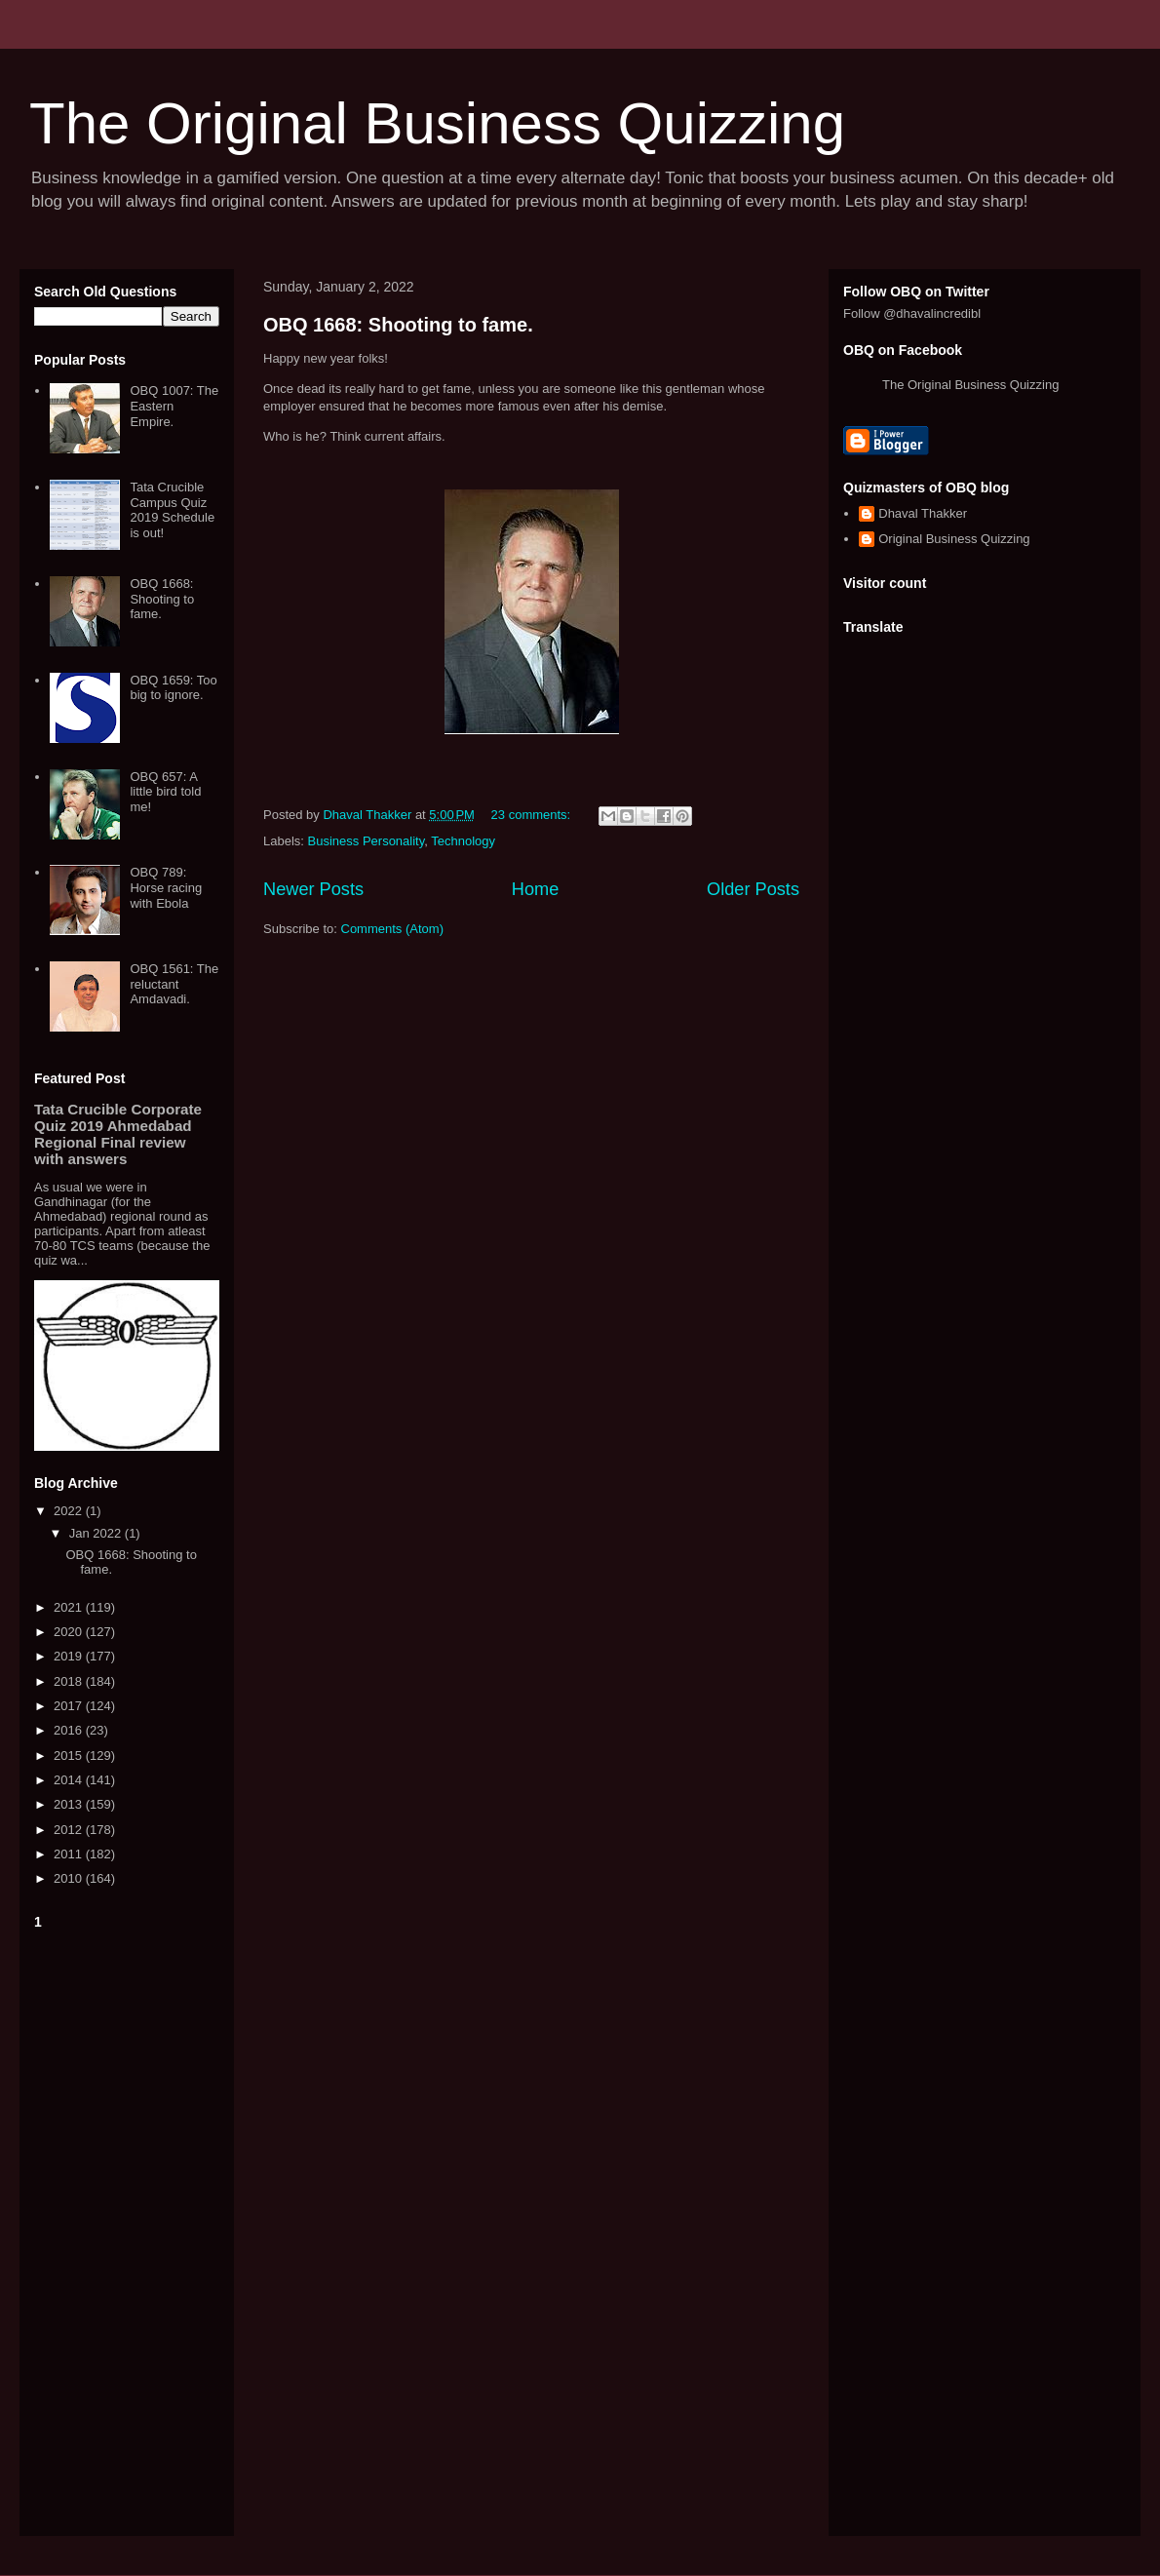 The height and width of the screenshot is (2576, 1160). What do you see at coordinates (70, 1804) in the screenshot?
I see `2013` at bounding box center [70, 1804].